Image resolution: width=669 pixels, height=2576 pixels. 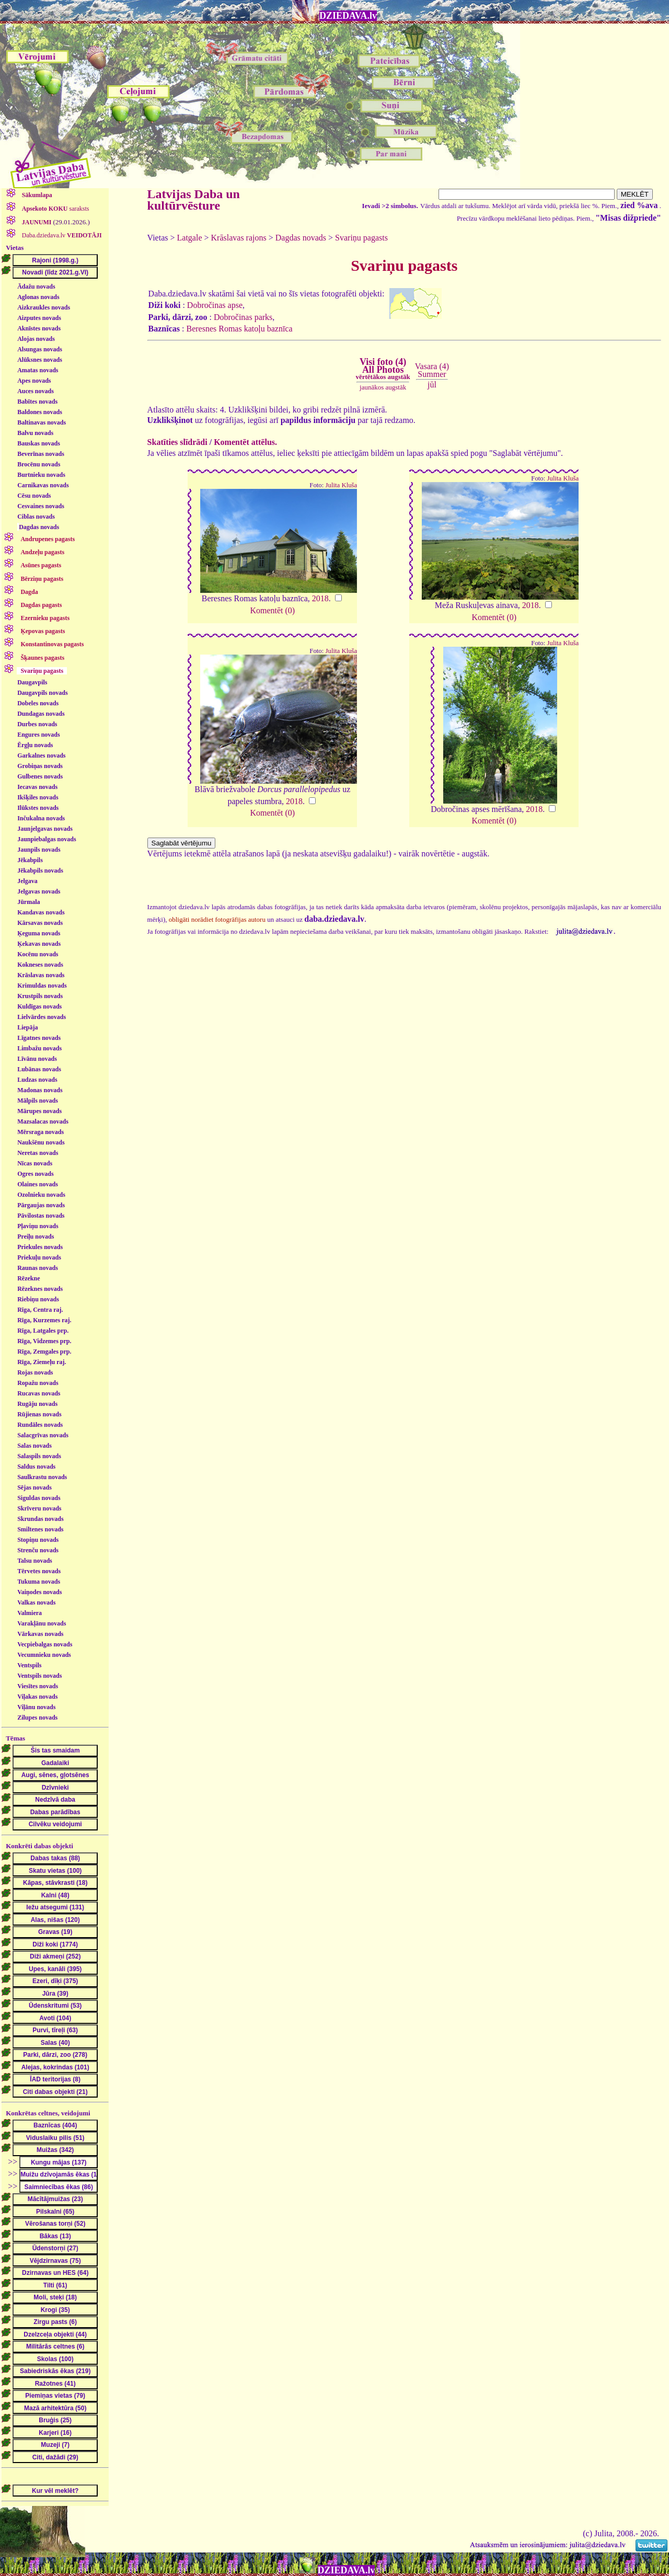 I want to click on Rucavas novads, so click(x=38, y=1393).